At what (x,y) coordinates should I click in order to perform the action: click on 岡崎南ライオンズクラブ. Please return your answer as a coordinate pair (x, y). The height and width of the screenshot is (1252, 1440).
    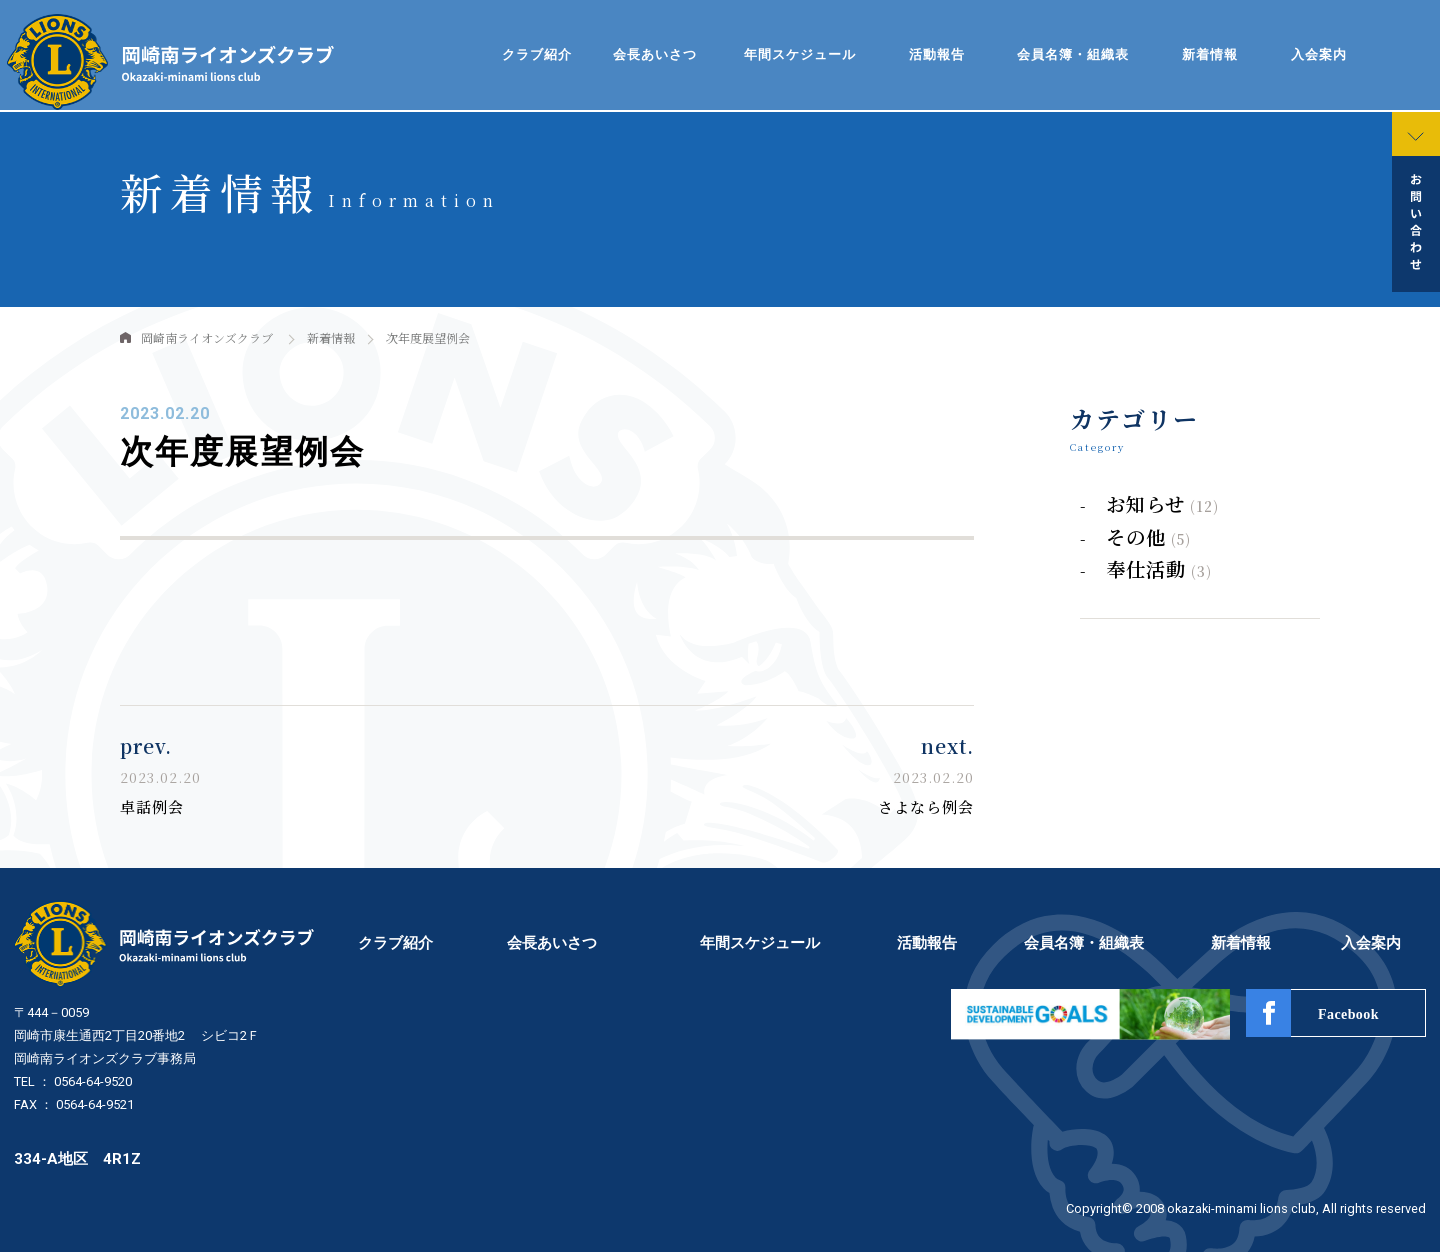
    Looking at the image, I should click on (207, 337).